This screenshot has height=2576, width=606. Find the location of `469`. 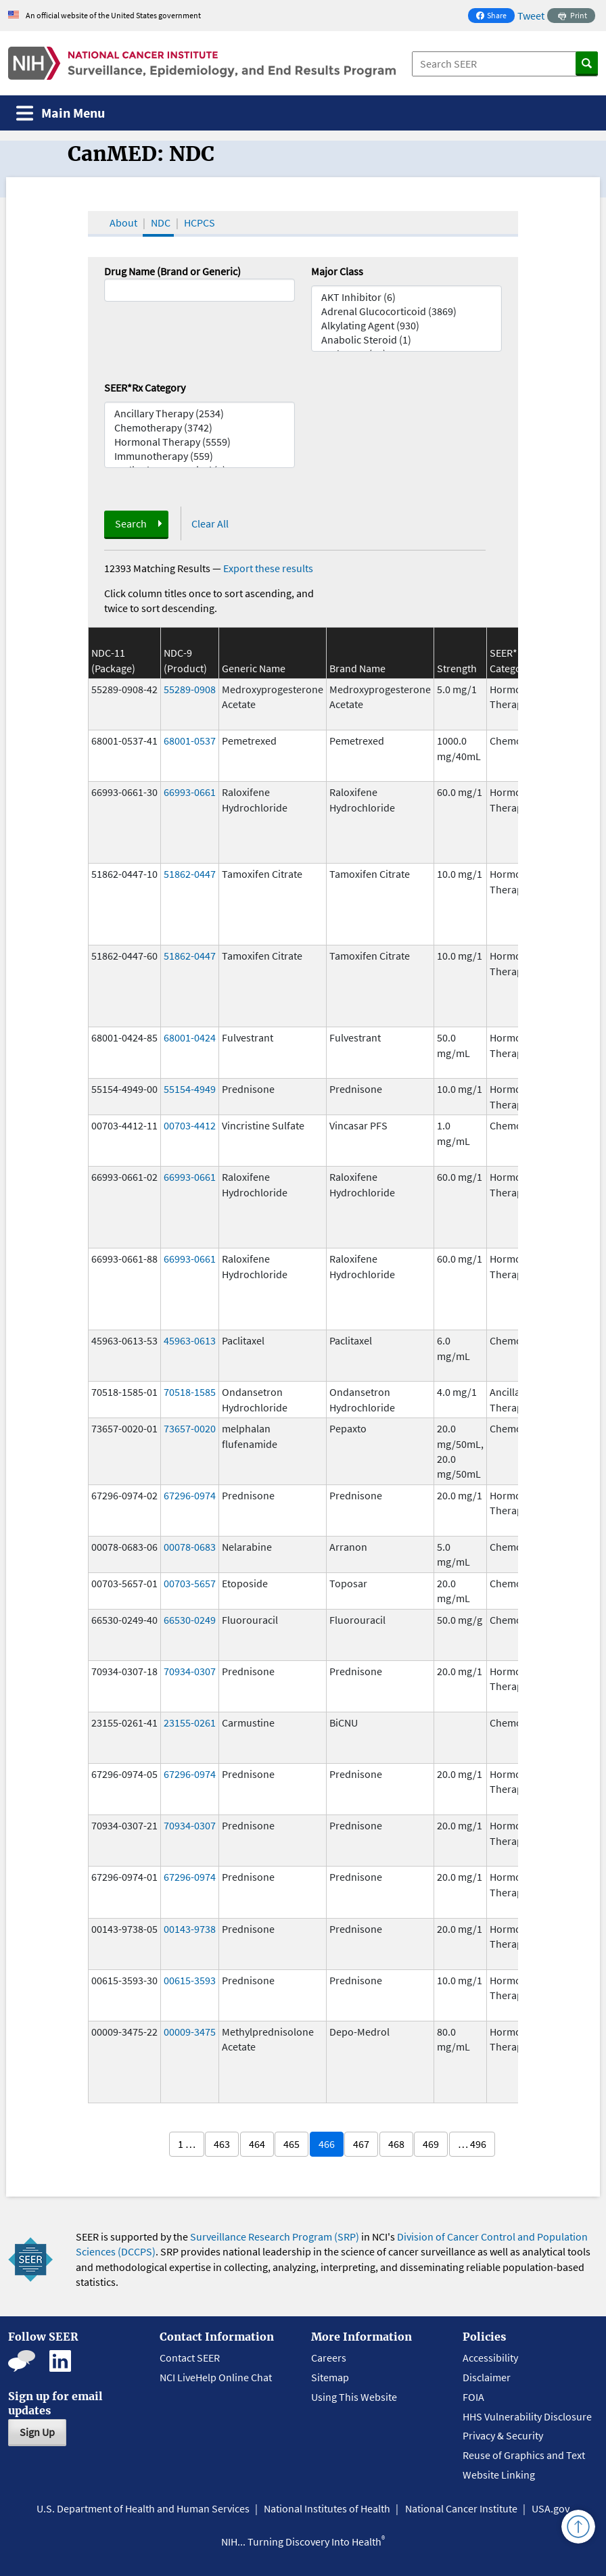

469 is located at coordinates (431, 2144).